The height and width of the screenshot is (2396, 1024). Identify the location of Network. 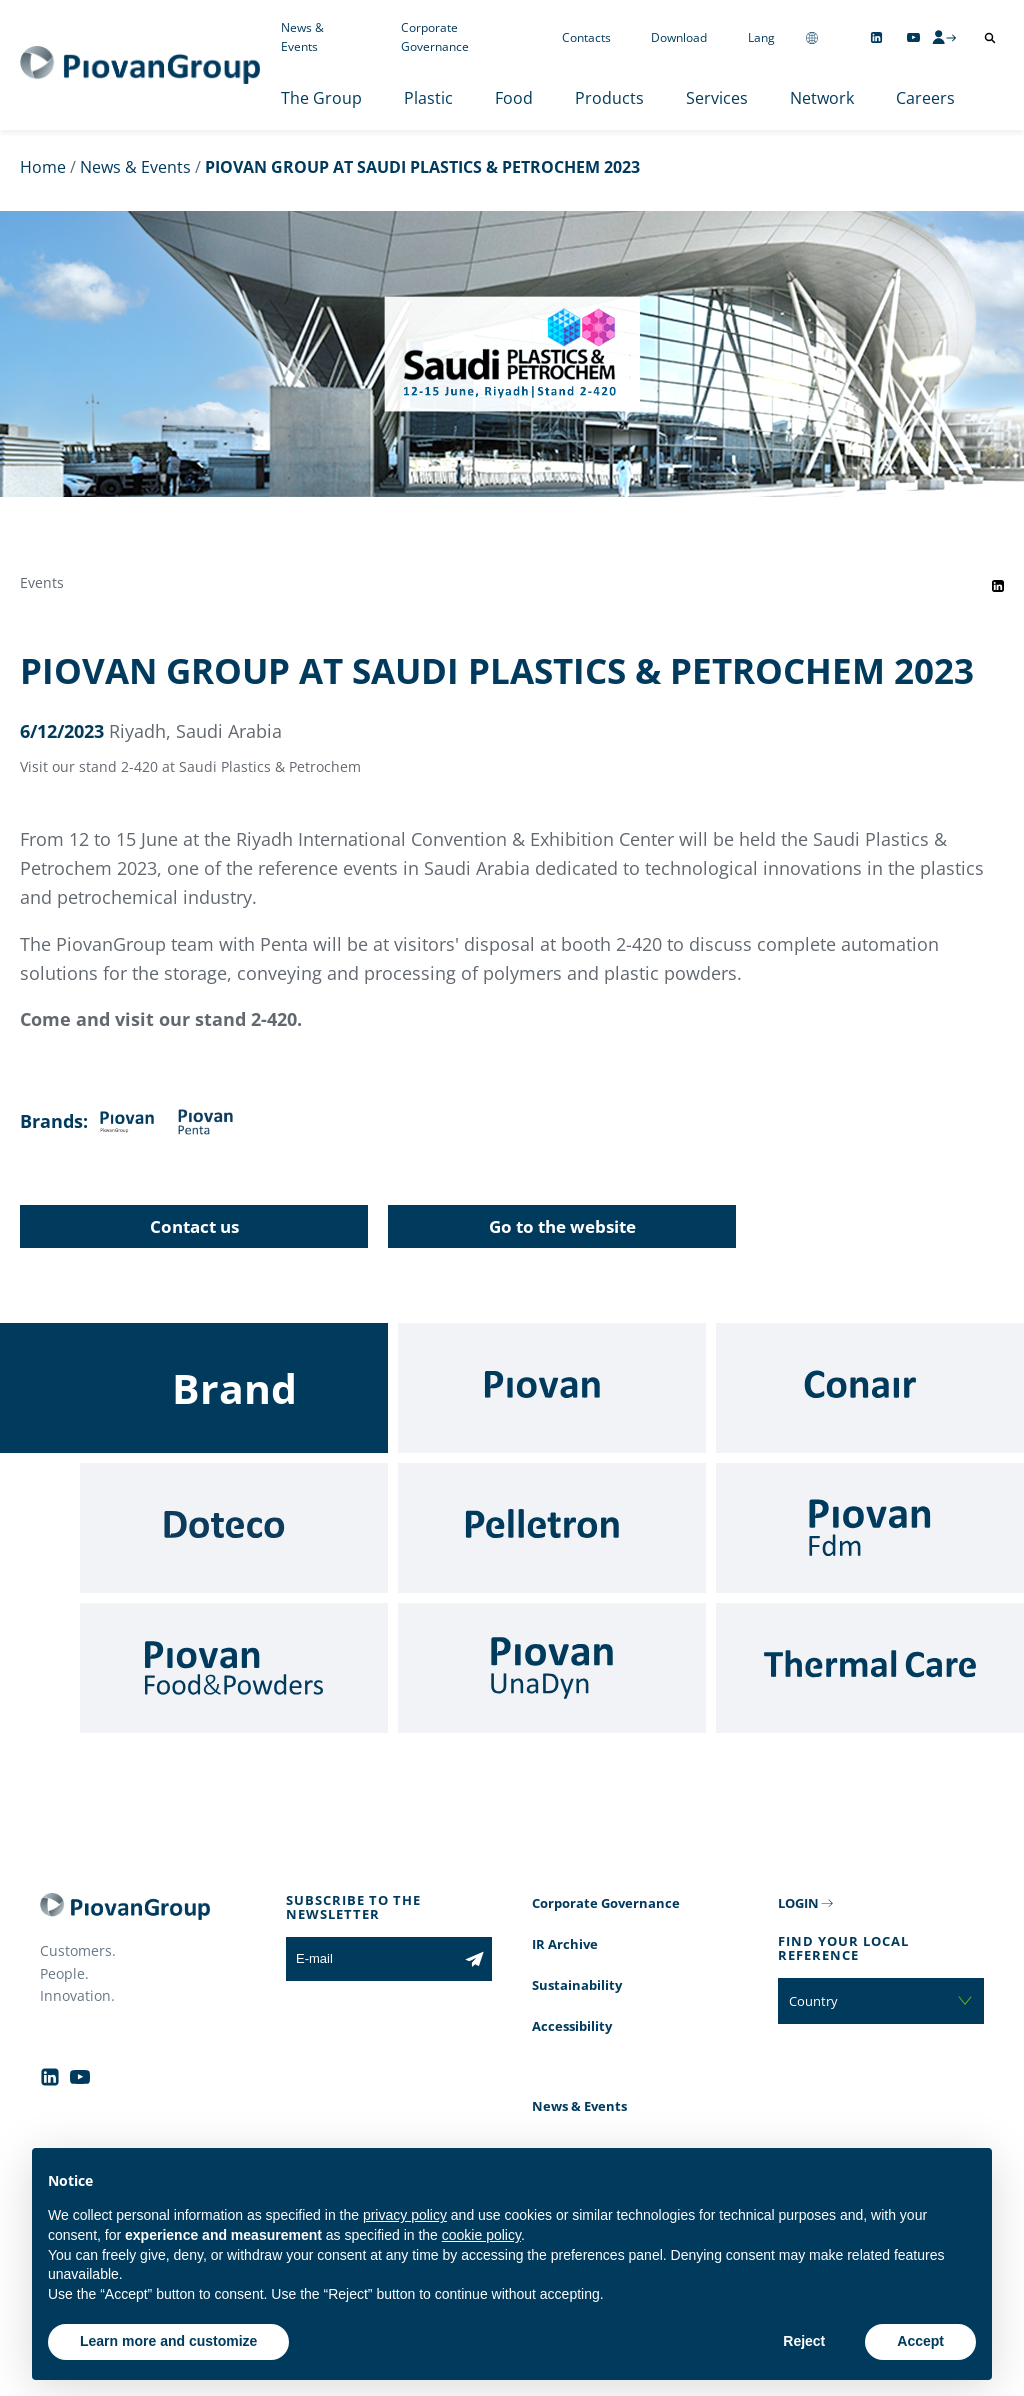
(822, 98).